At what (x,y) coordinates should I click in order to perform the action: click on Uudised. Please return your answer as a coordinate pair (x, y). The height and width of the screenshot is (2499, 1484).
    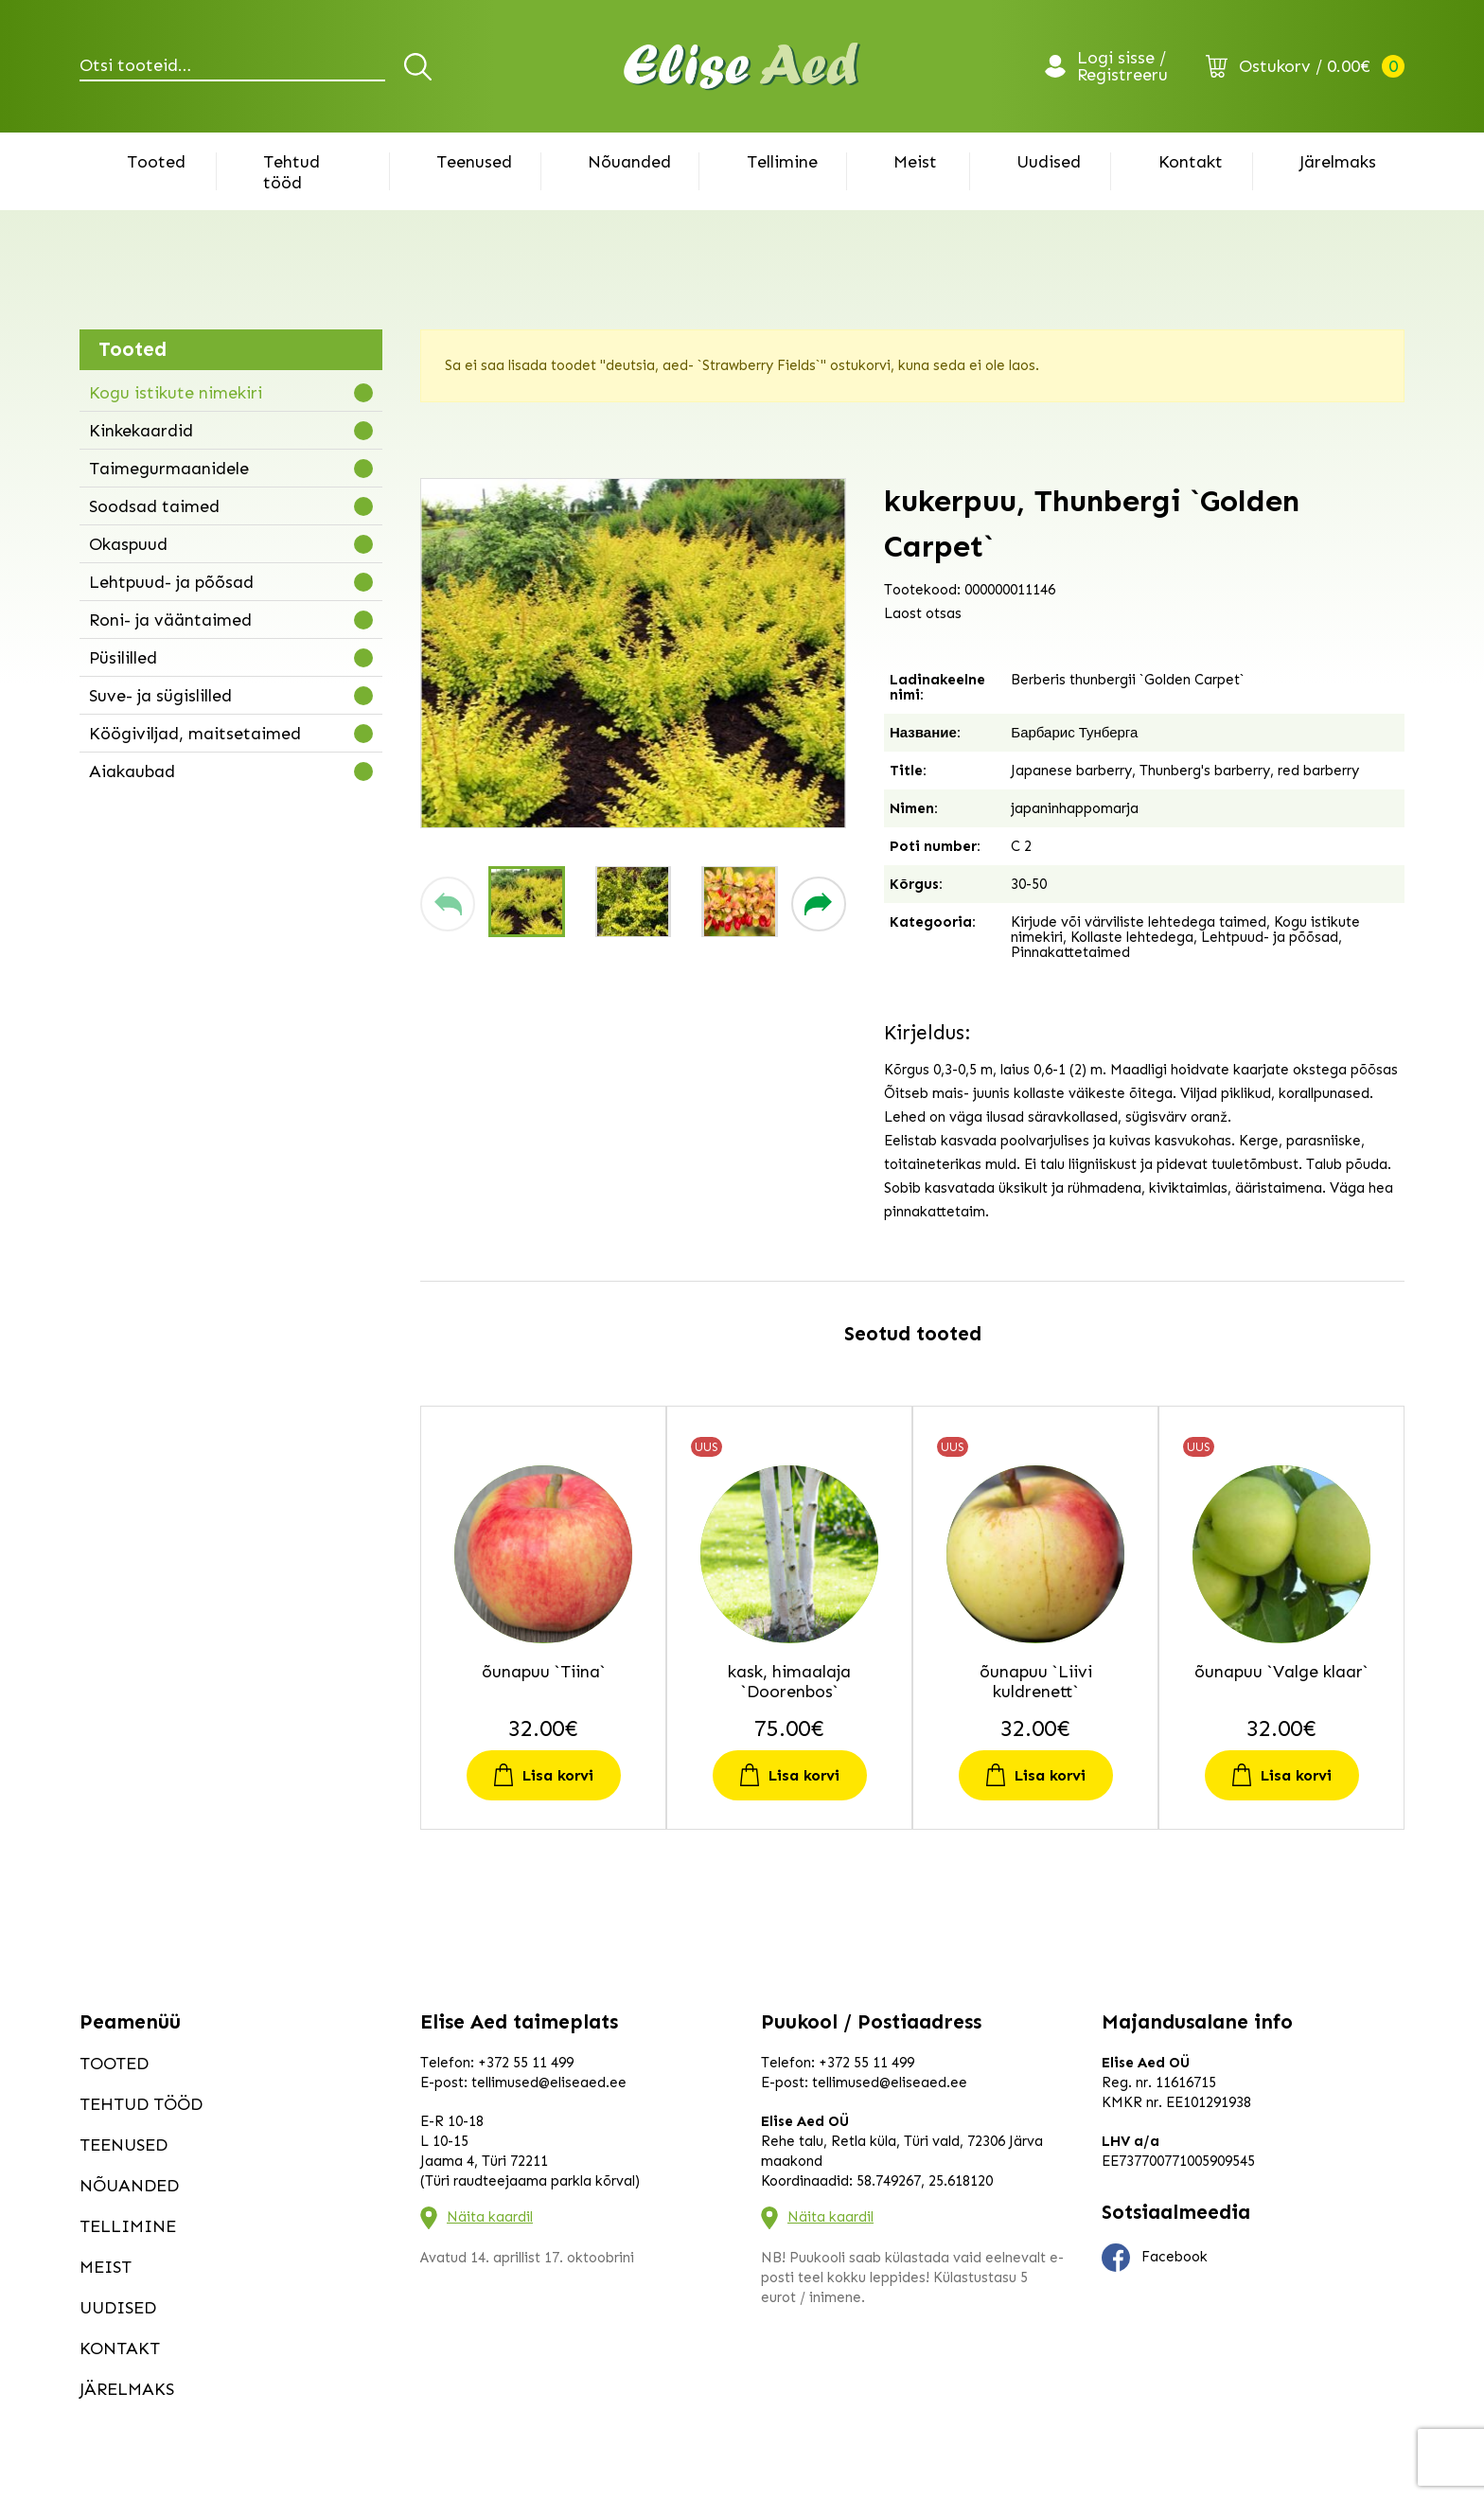
    Looking at the image, I should click on (1048, 161).